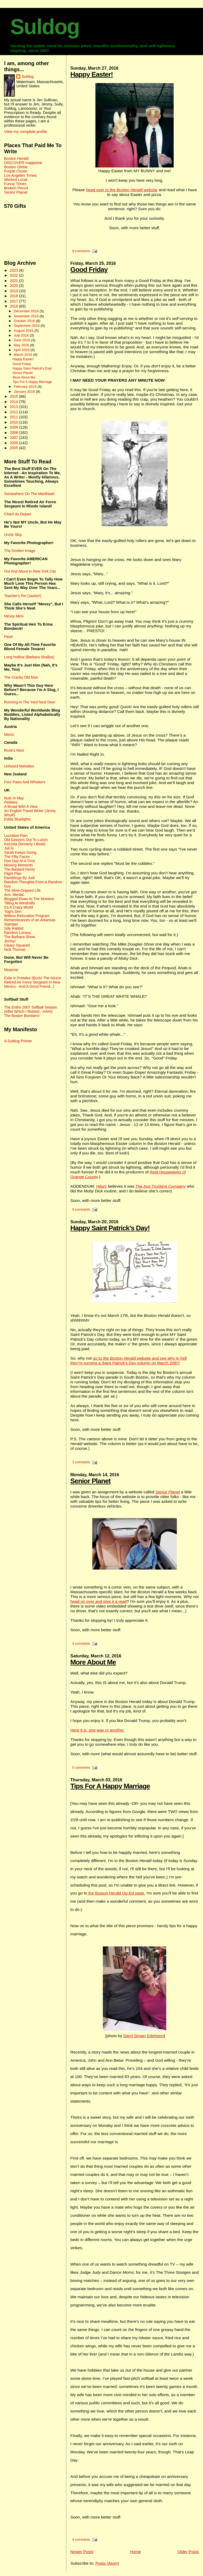 The image size is (203, 2576). What do you see at coordinates (18, 907) in the screenshot?
I see `It's A Crazy World` at bounding box center [18, 907].